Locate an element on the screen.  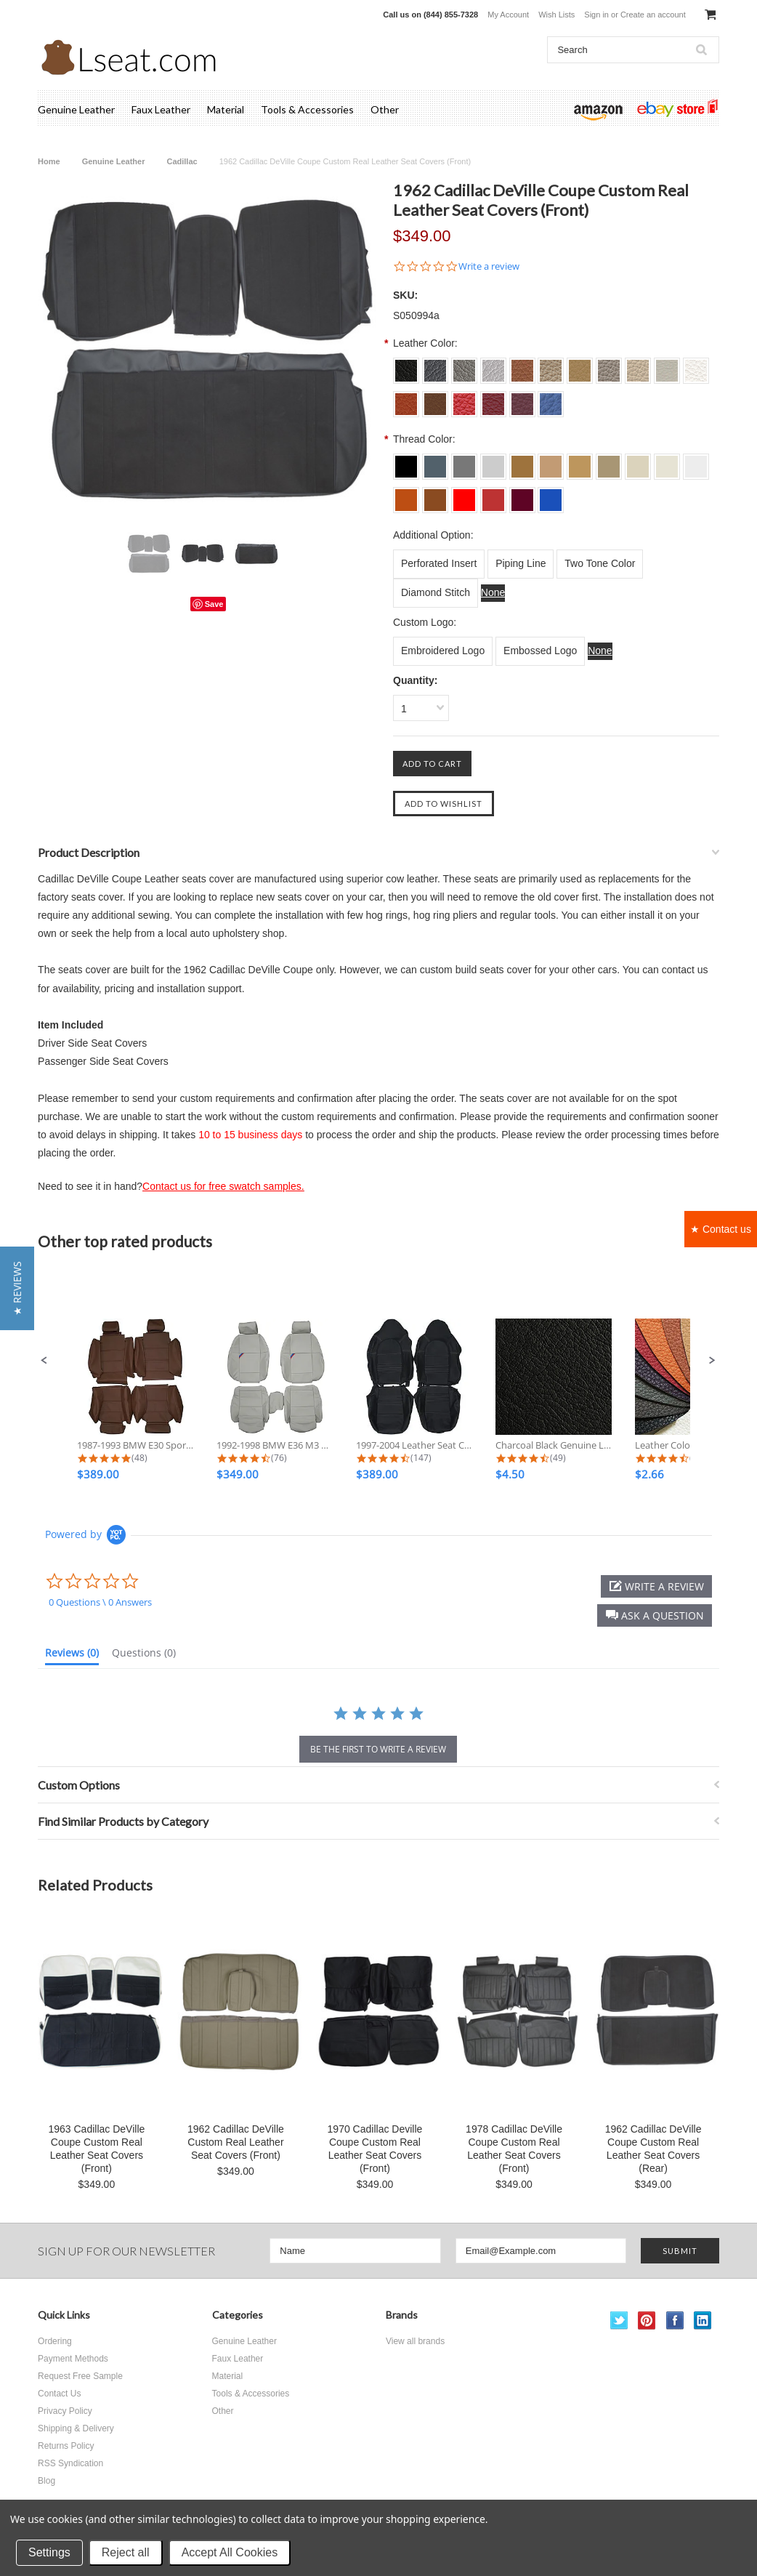
[S0011 Tan] is located at coordinates (522, 365).